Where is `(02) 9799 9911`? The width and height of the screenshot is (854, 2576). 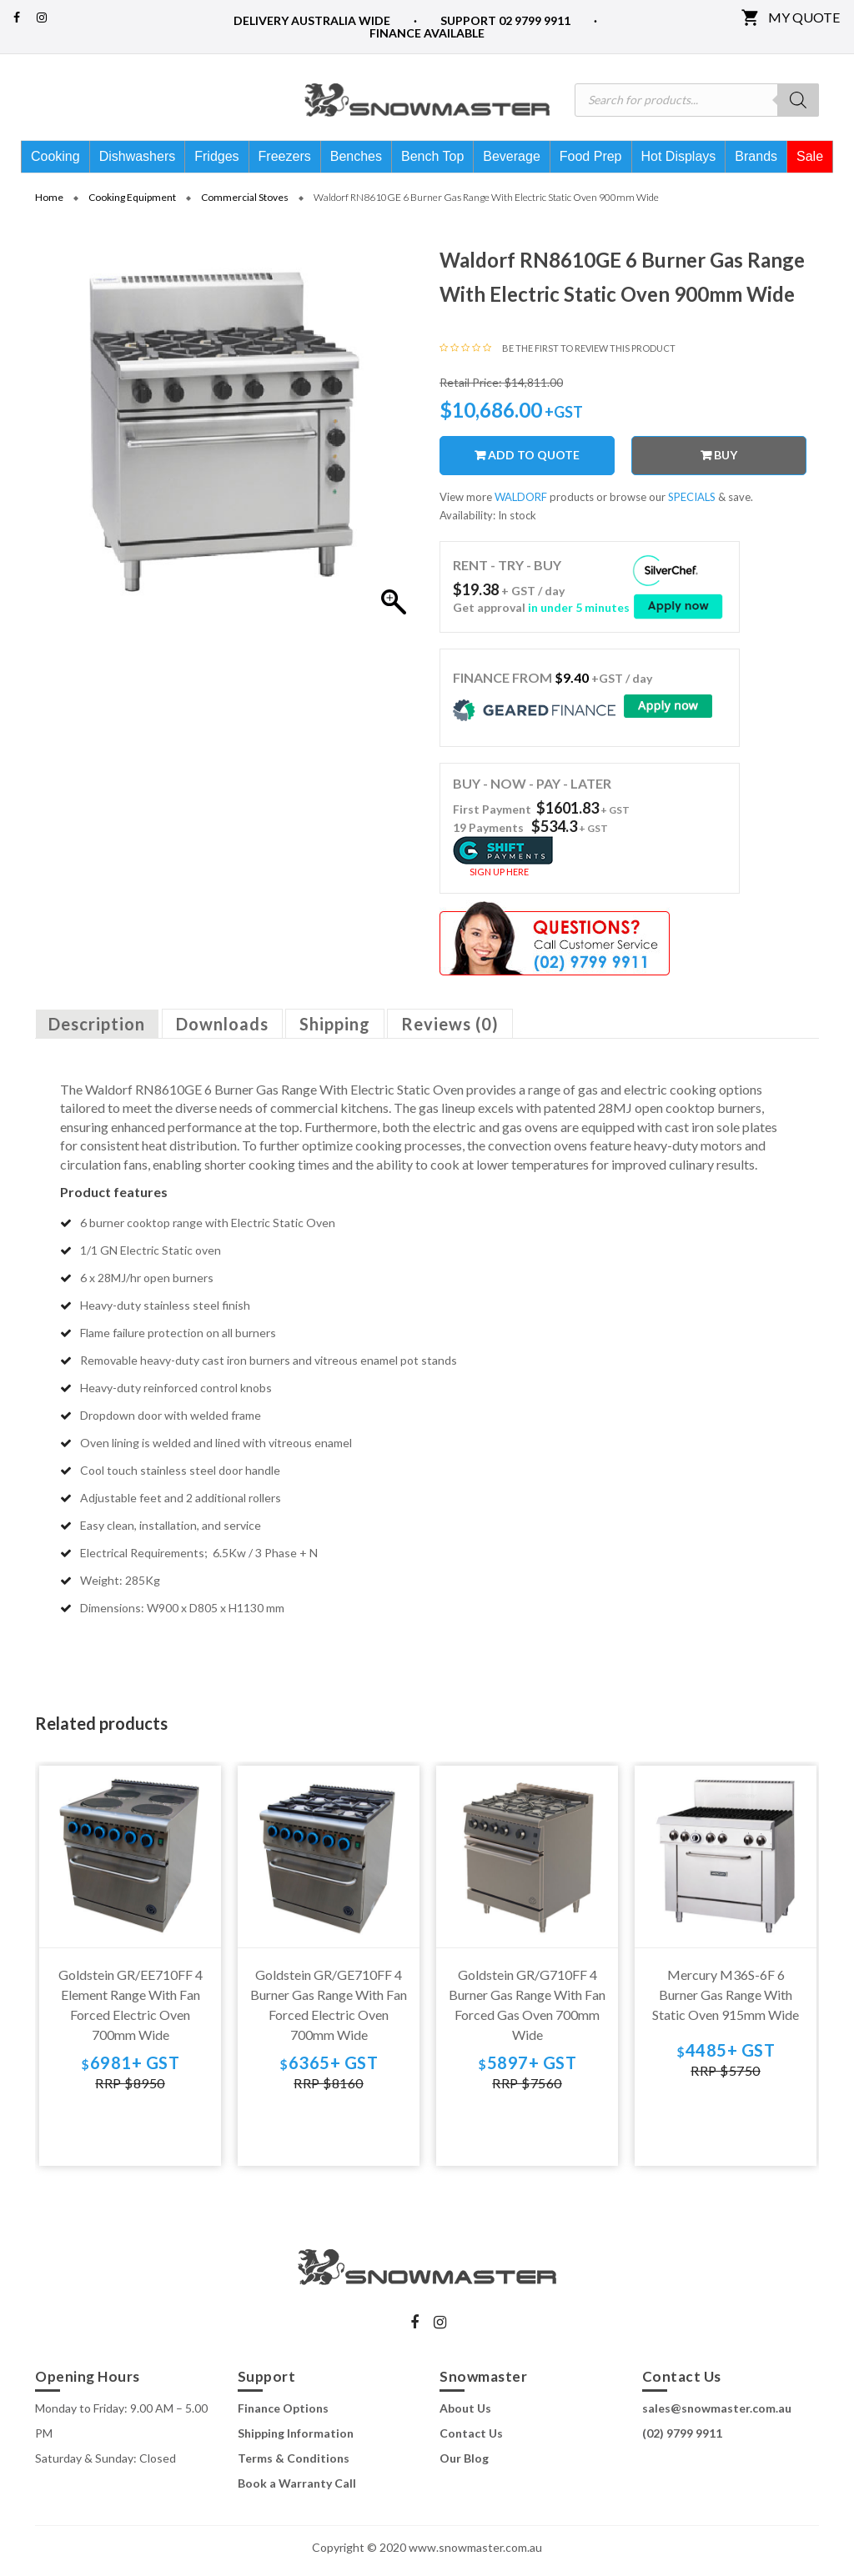
(02) 9799 9911 is located at coordinates (682, 2439).